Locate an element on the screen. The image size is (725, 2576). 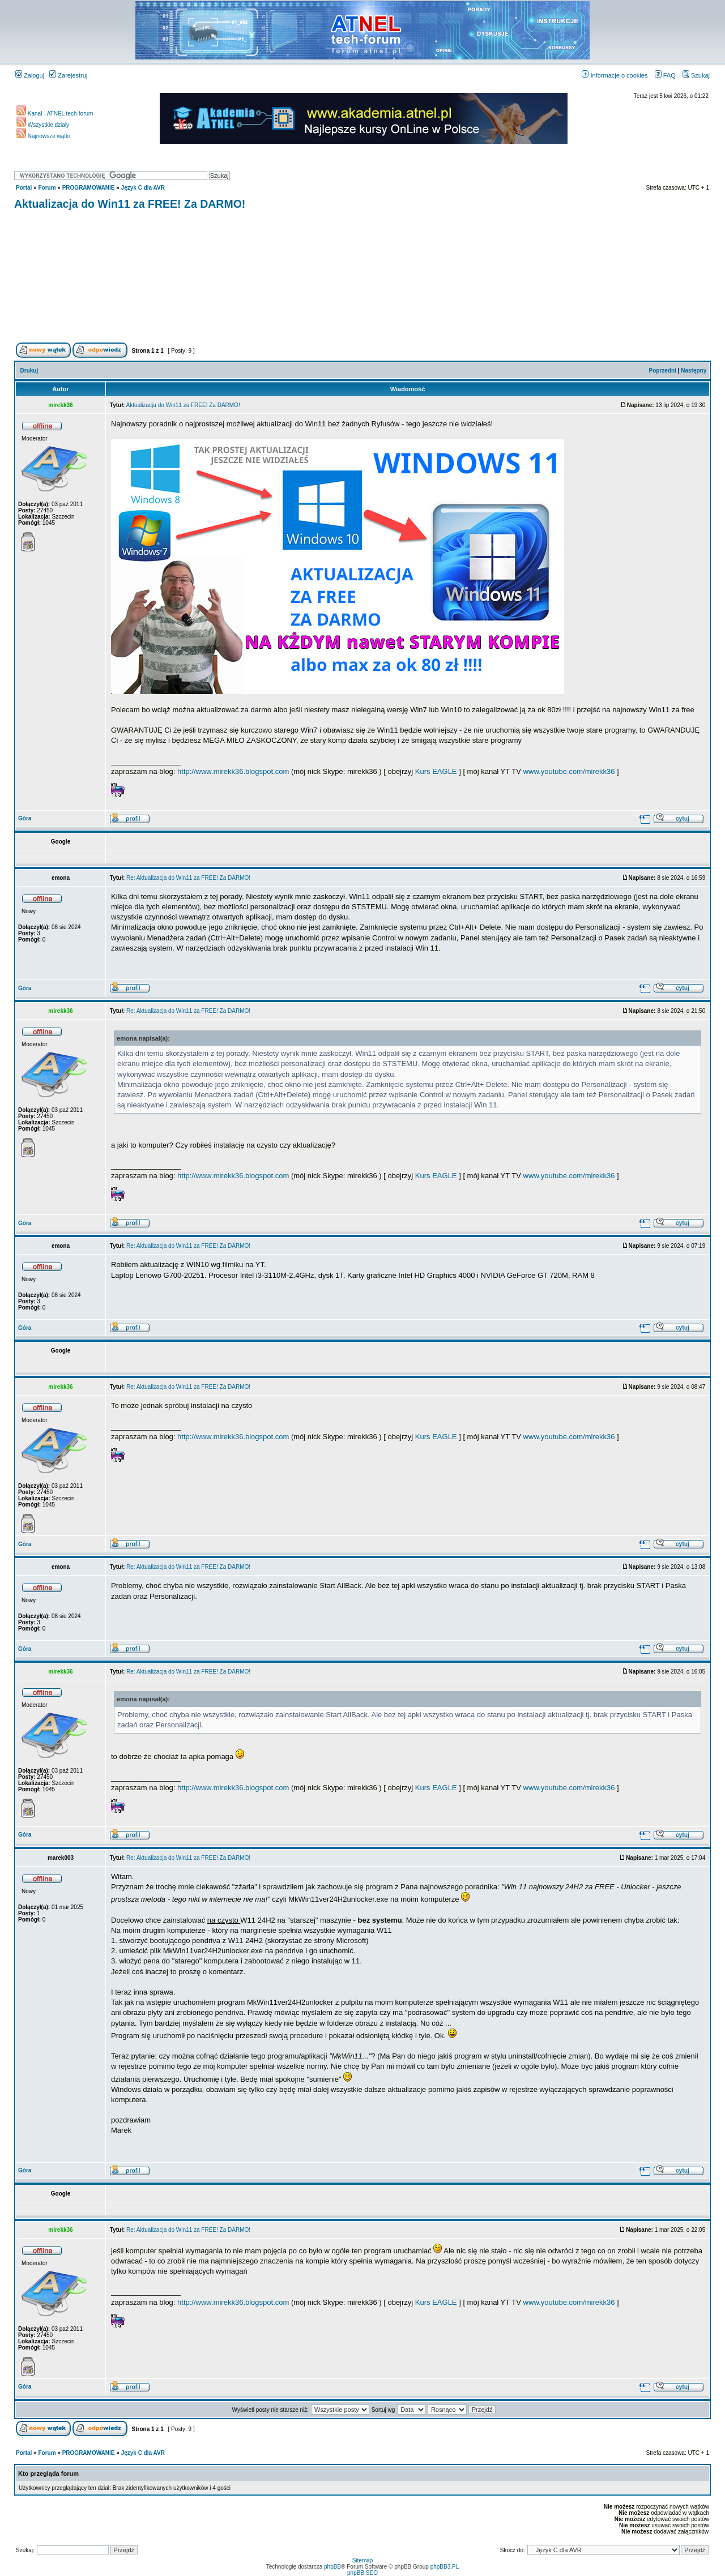
Język C dla AVR is located at coordinates (143, 188).